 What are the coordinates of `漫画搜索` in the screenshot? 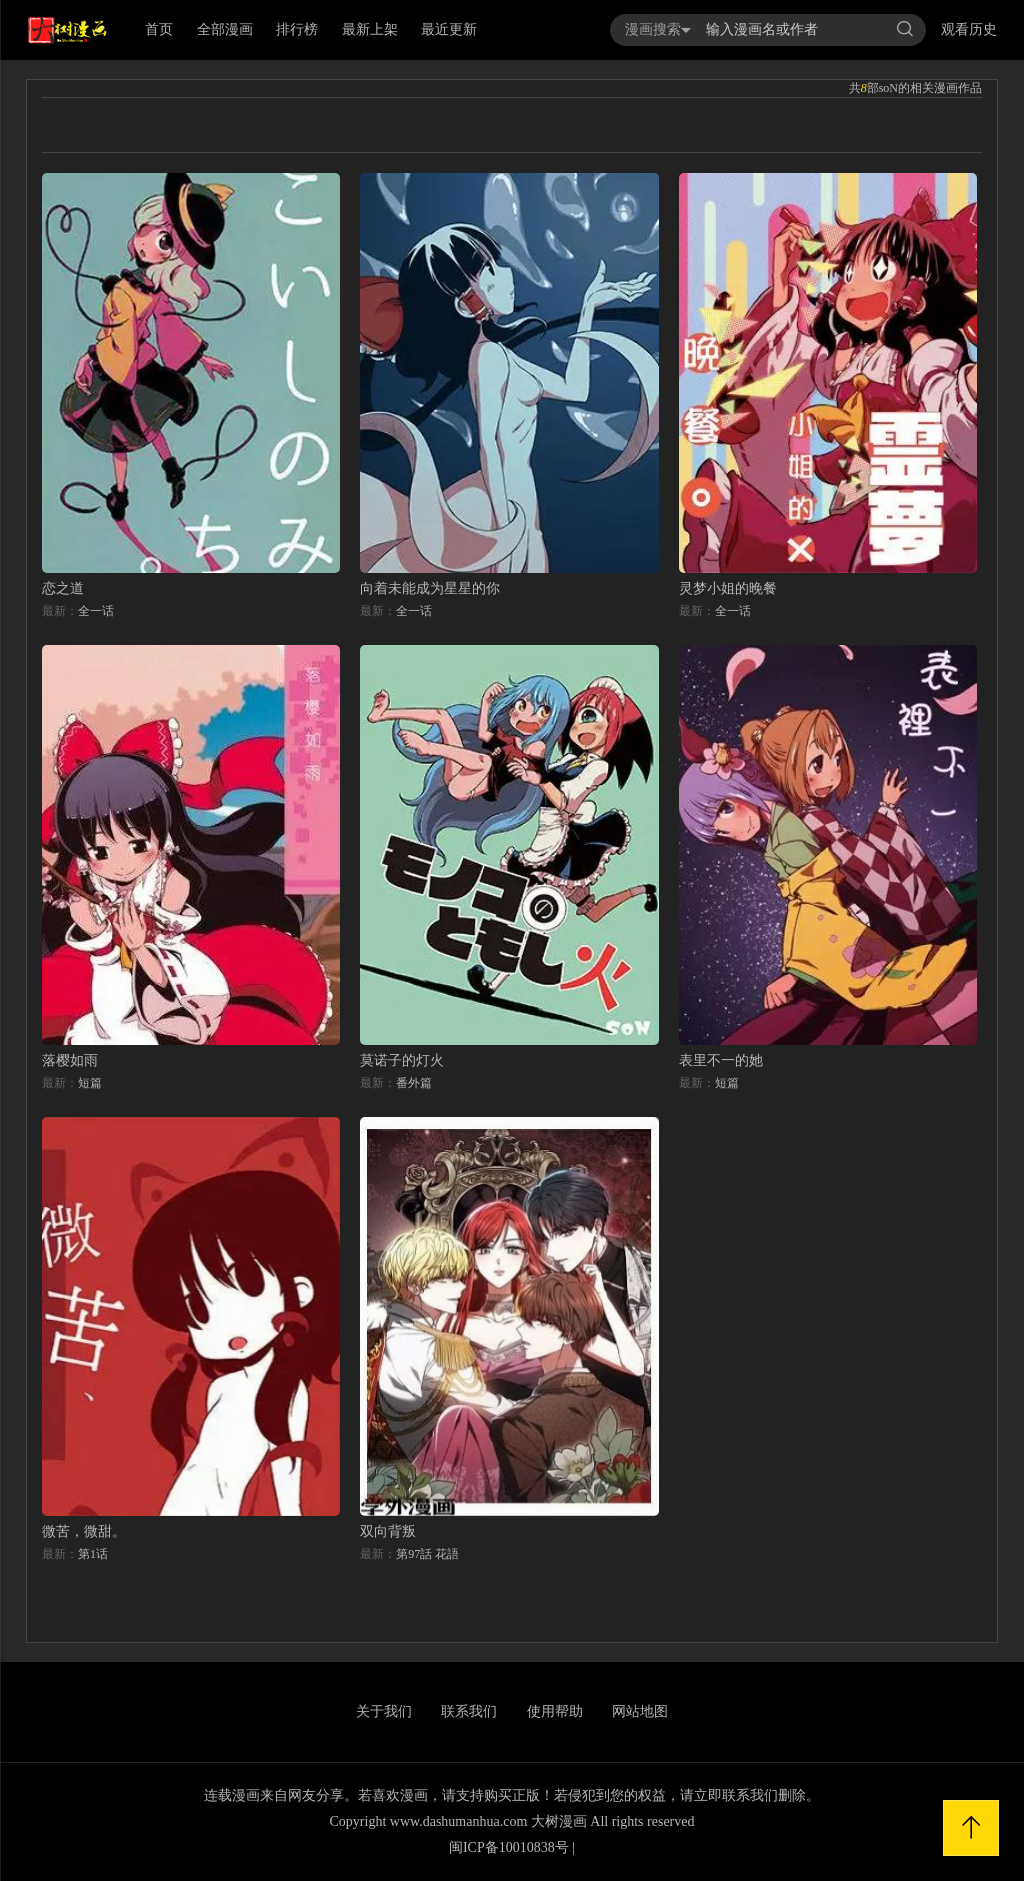 It's located at (658, 29).